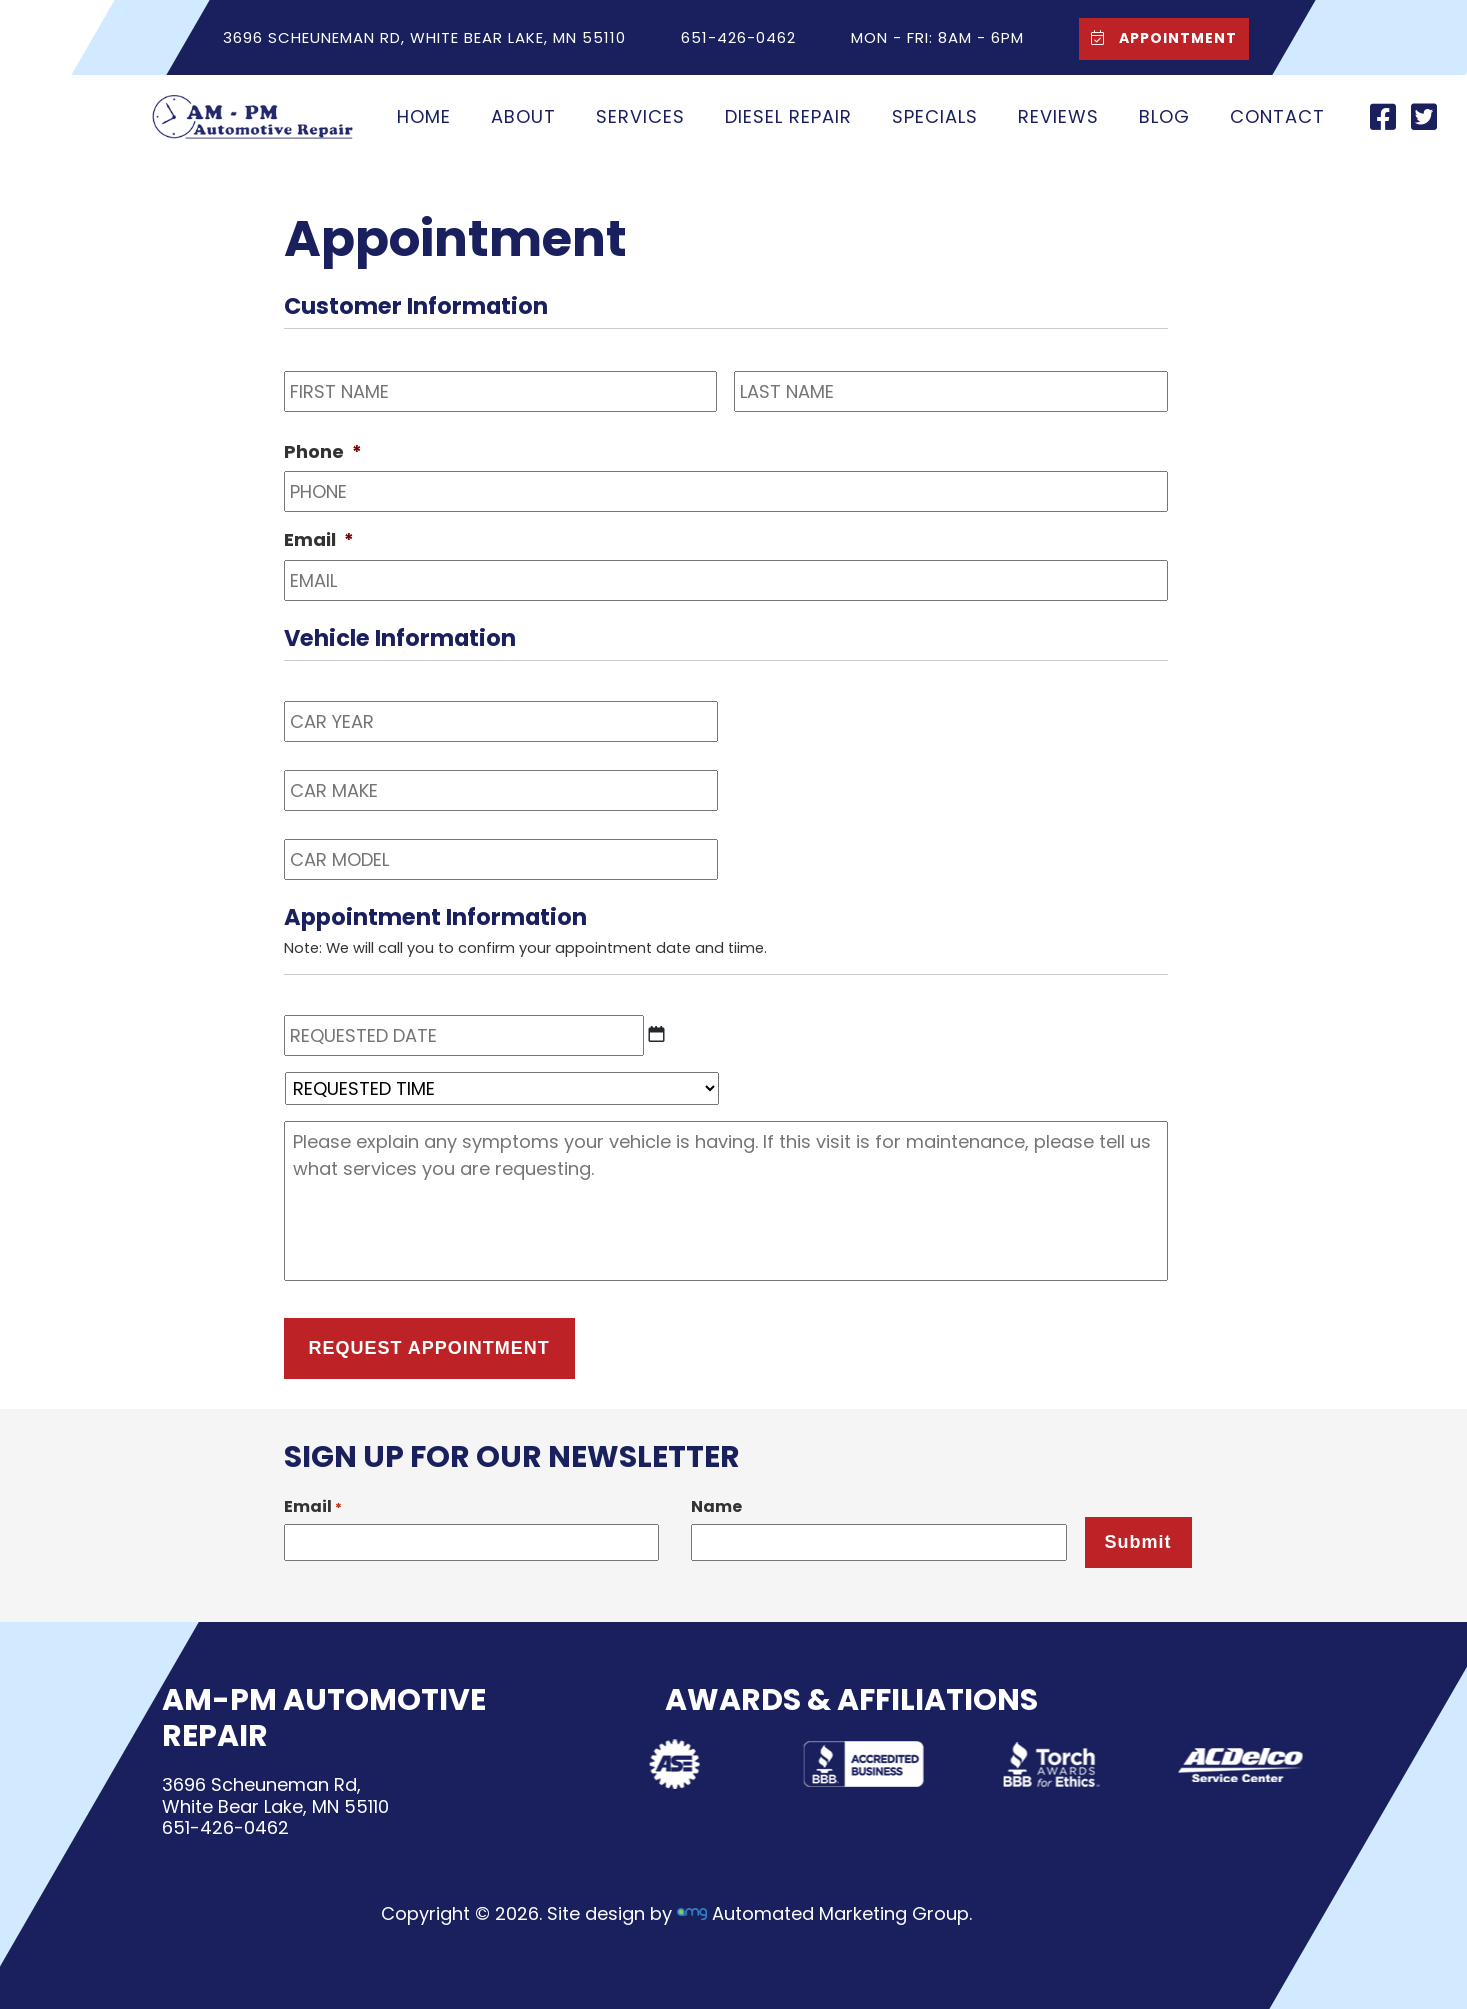  Describe the element at coordinates (523, 116) in the screenshot. I see `About` at that location.